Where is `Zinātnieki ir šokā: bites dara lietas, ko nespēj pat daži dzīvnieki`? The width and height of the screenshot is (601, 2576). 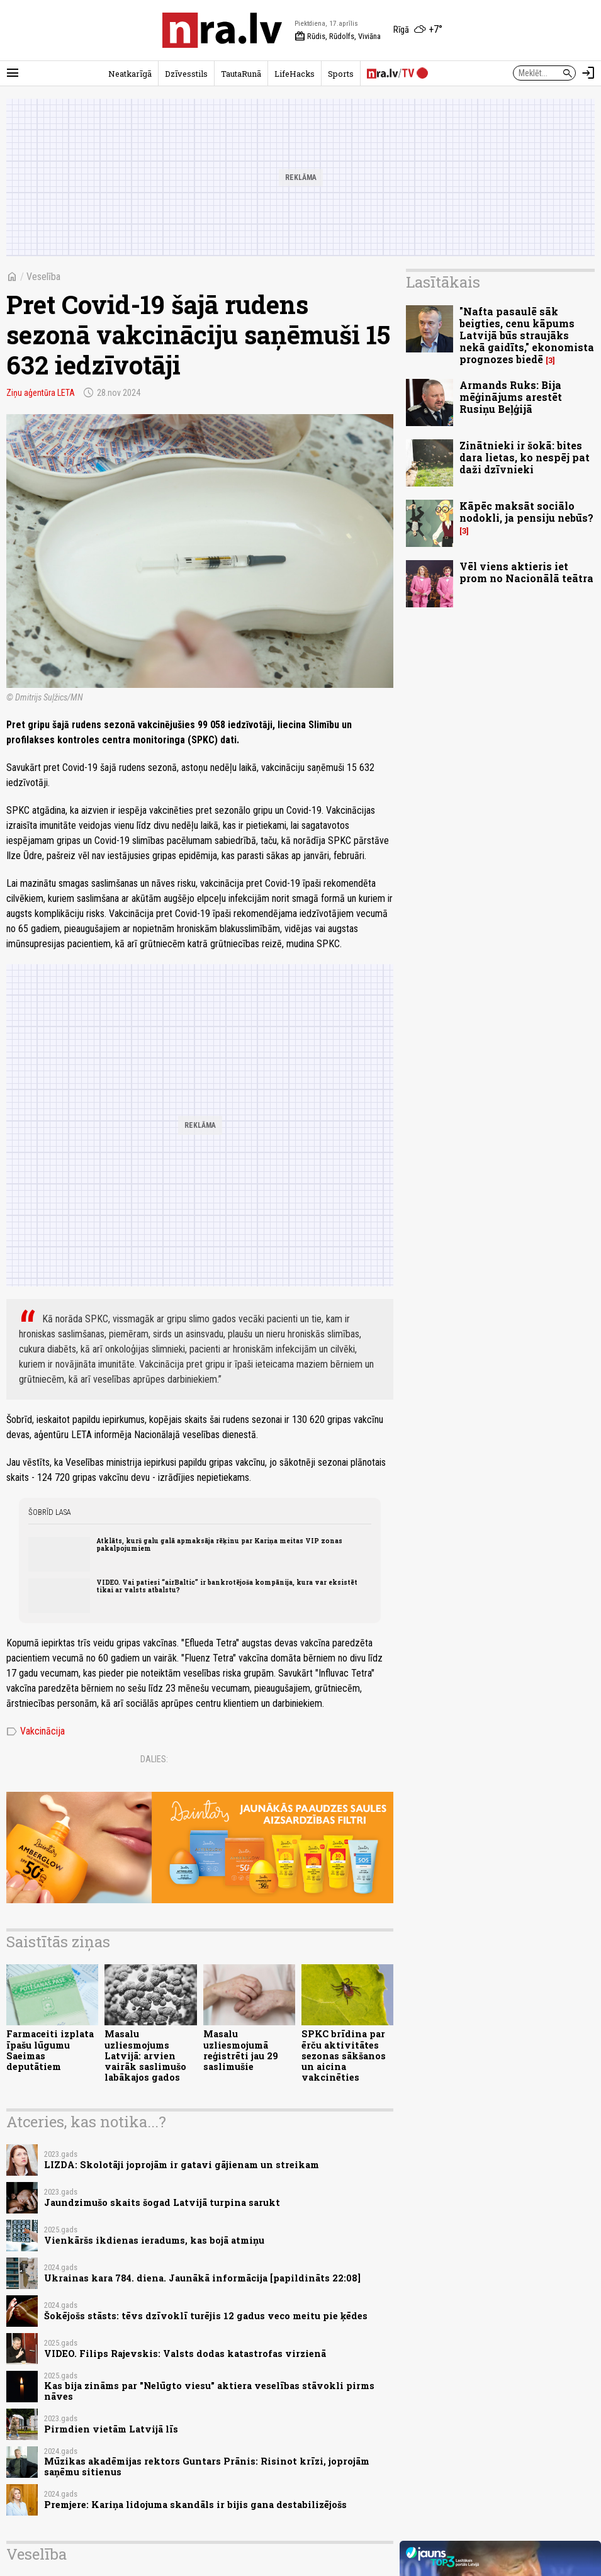 Zinātnieki ir šokā: bites dara lietas, ko nespēj pat daži dzīvnieki is located at coordinates (524, 457).